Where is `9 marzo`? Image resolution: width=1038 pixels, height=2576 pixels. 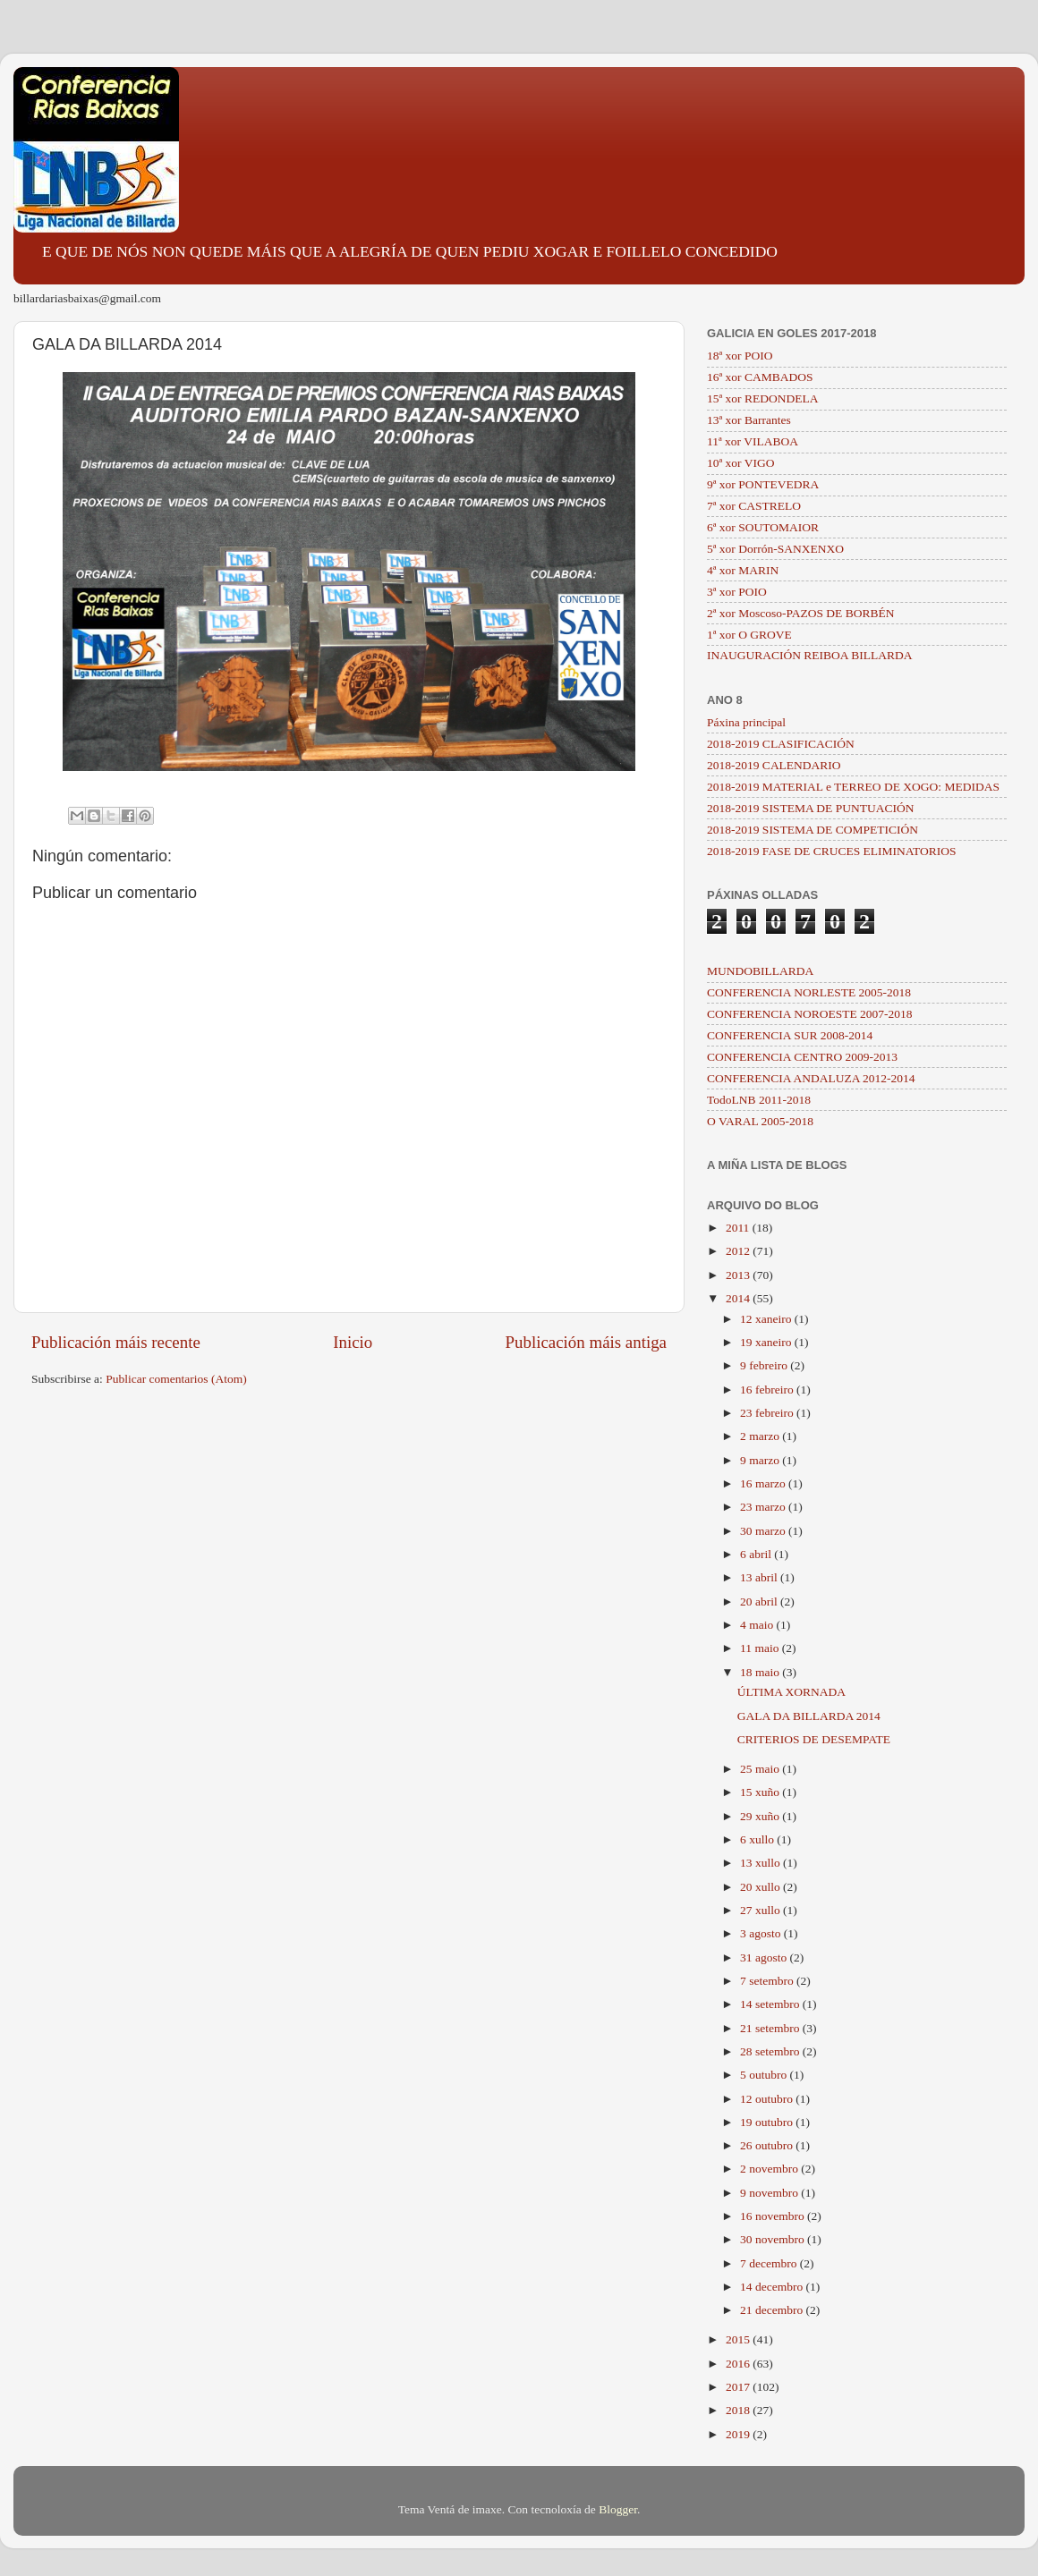
9 marzo is located at coordinates (761, 1460).